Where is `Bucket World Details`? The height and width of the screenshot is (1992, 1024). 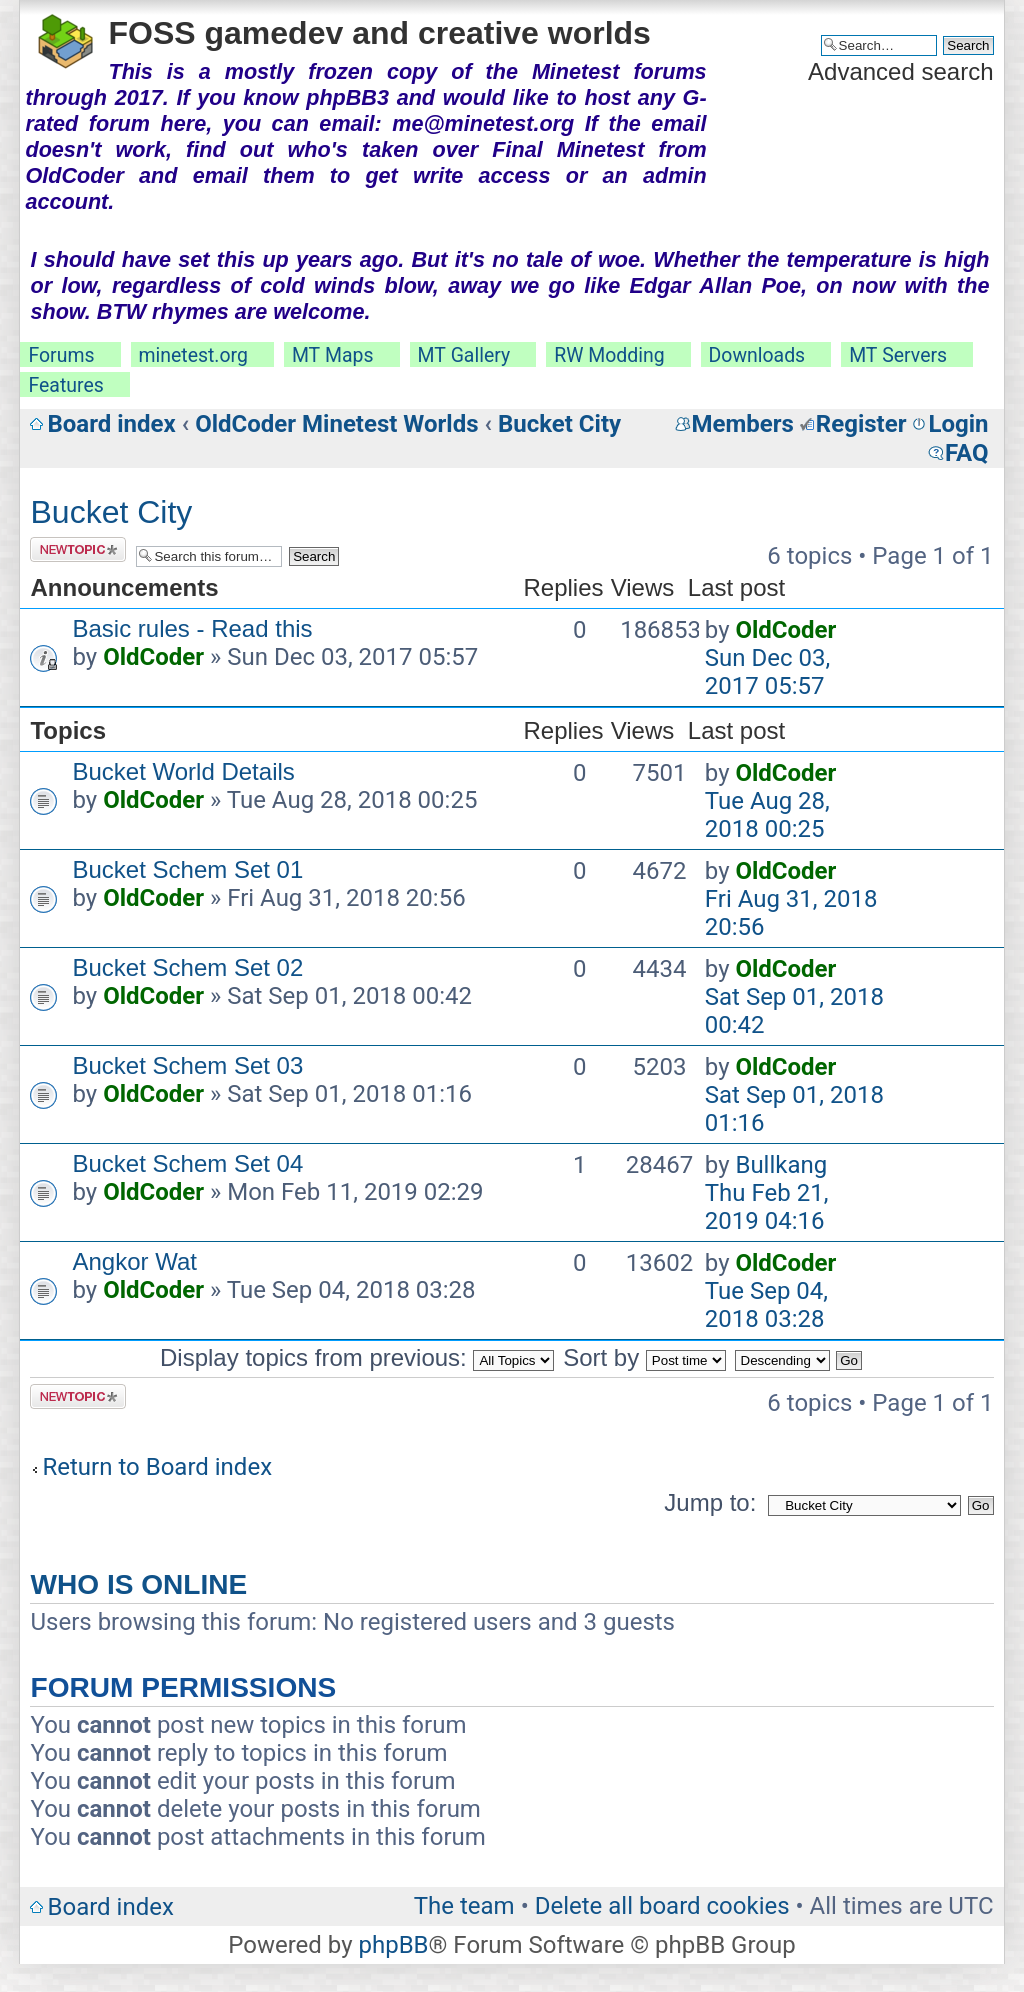 Bucket World Details is located at coordinates (183, 771).